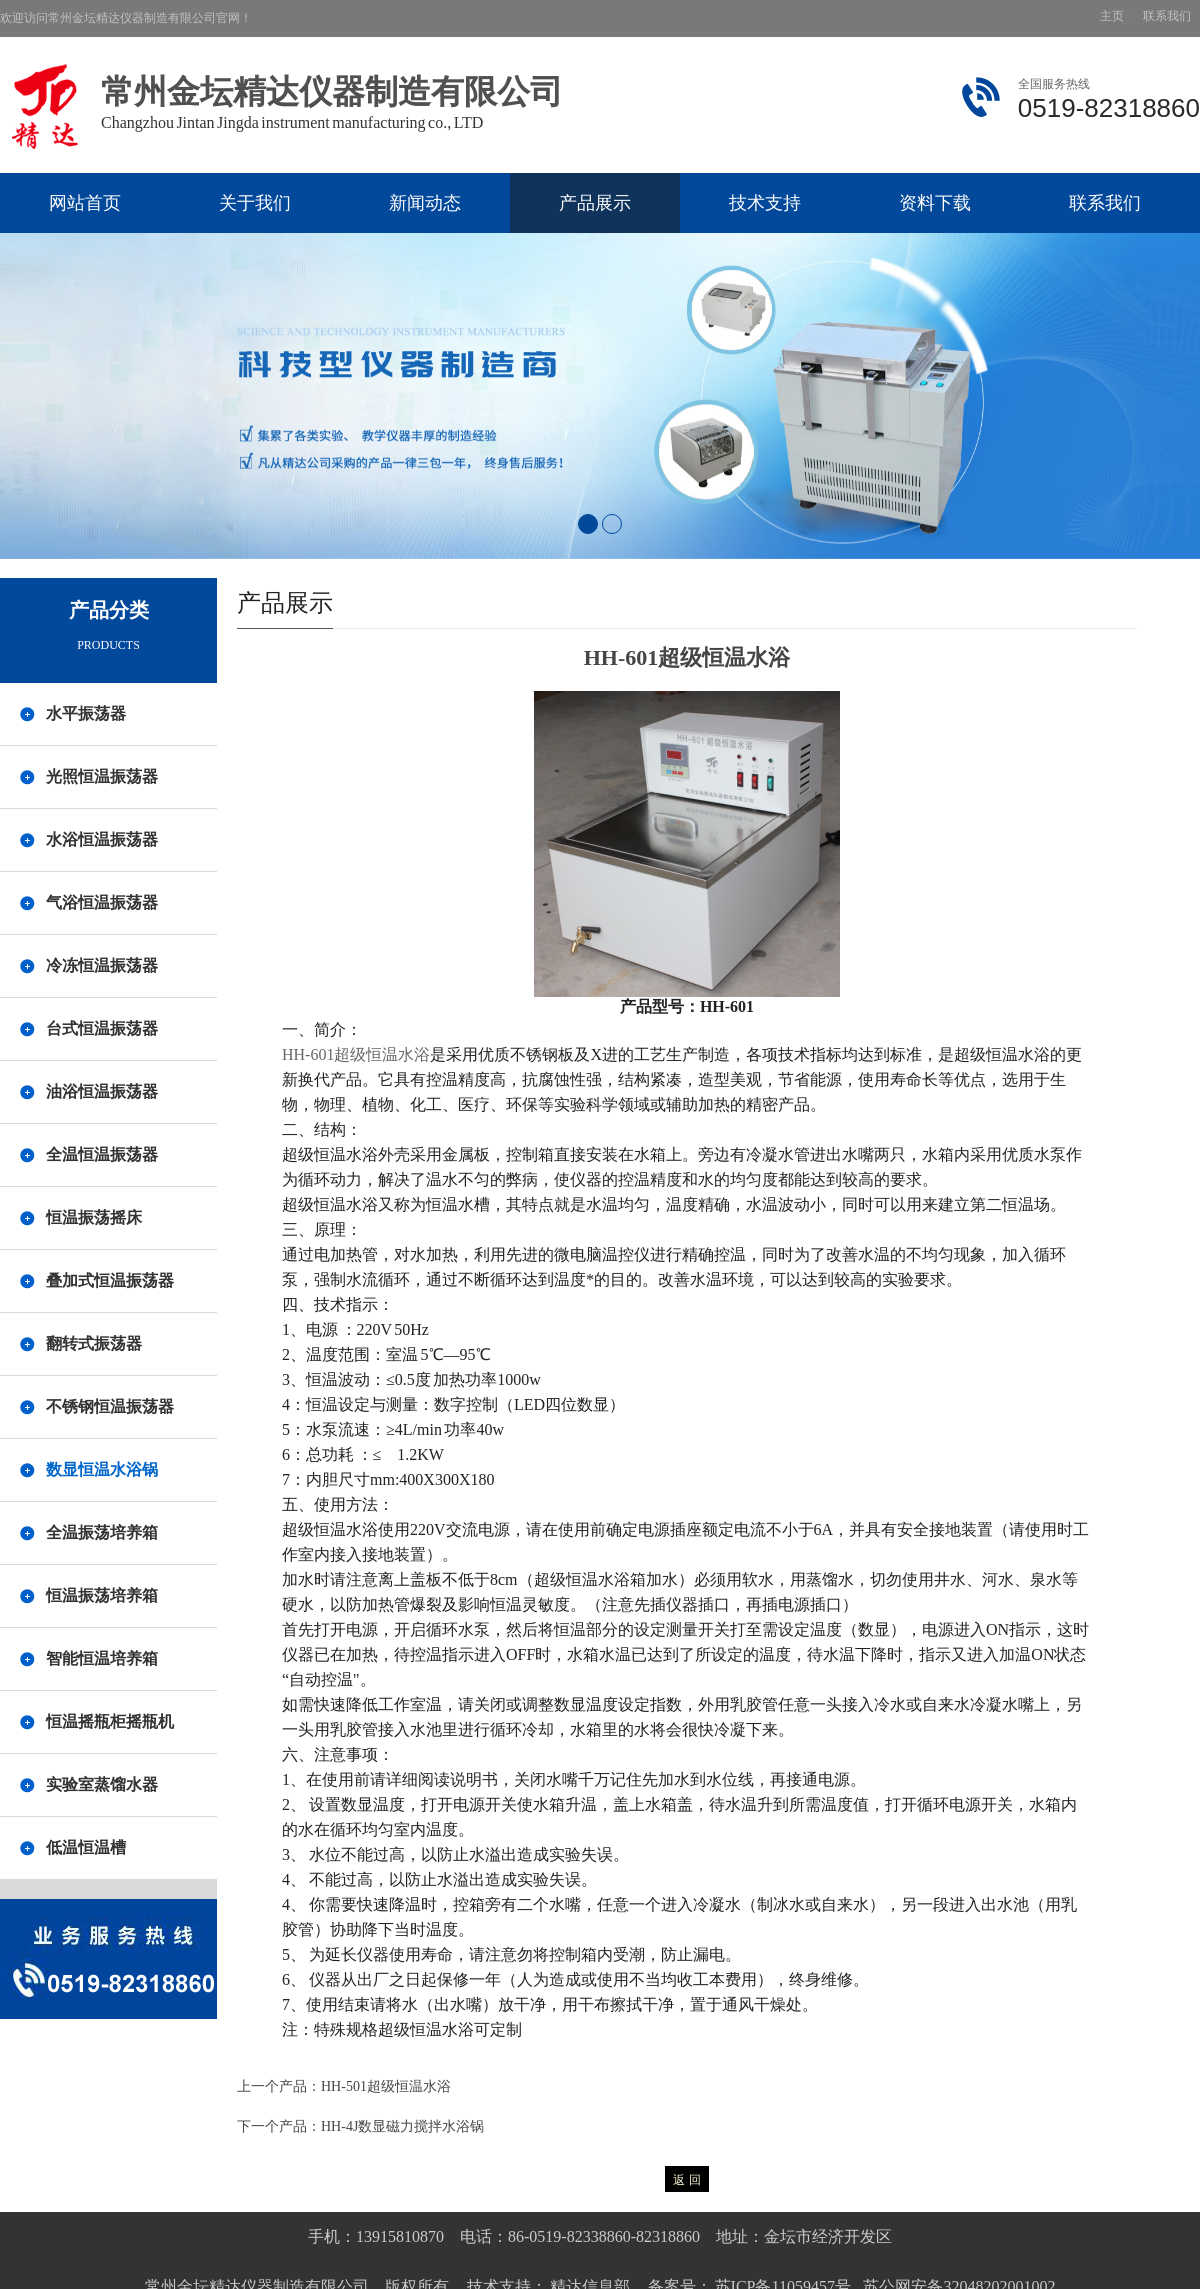  I want to click on 联系我们, so click(1167, 16).